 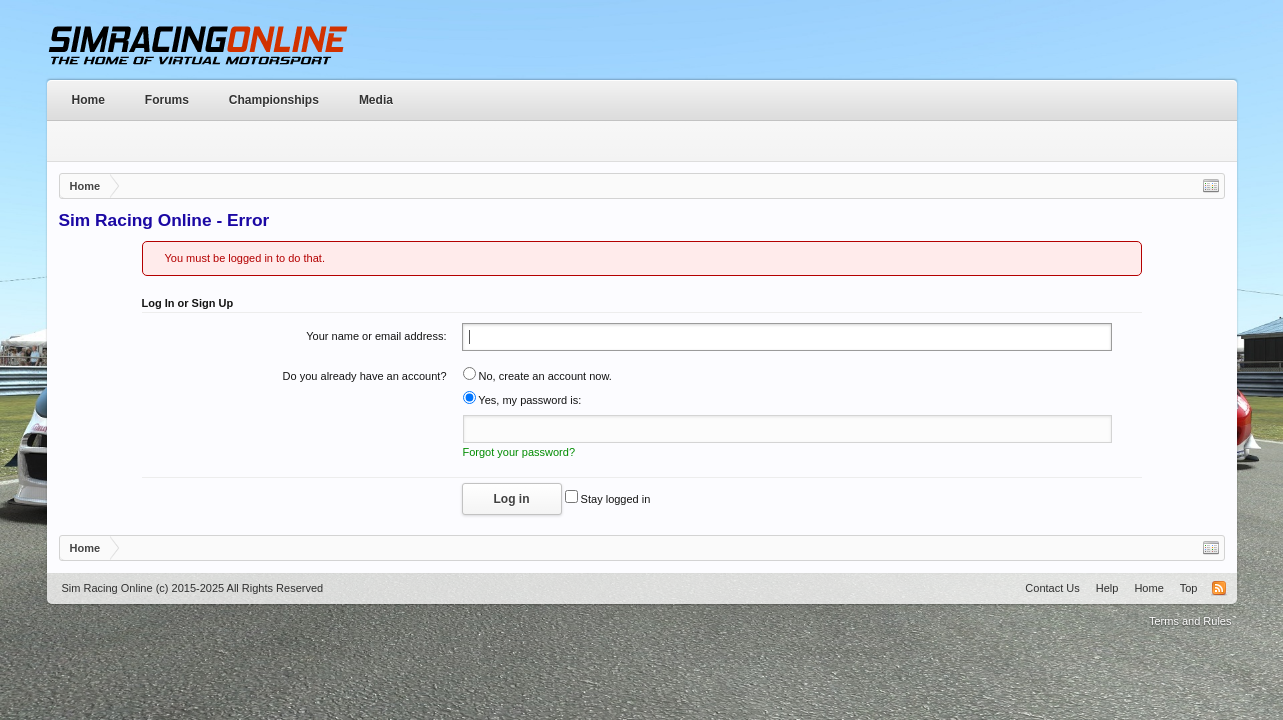 What do you see at coordinates (376, 100) in the screenshot?
I see `Media` at bounding box center [376, 100].